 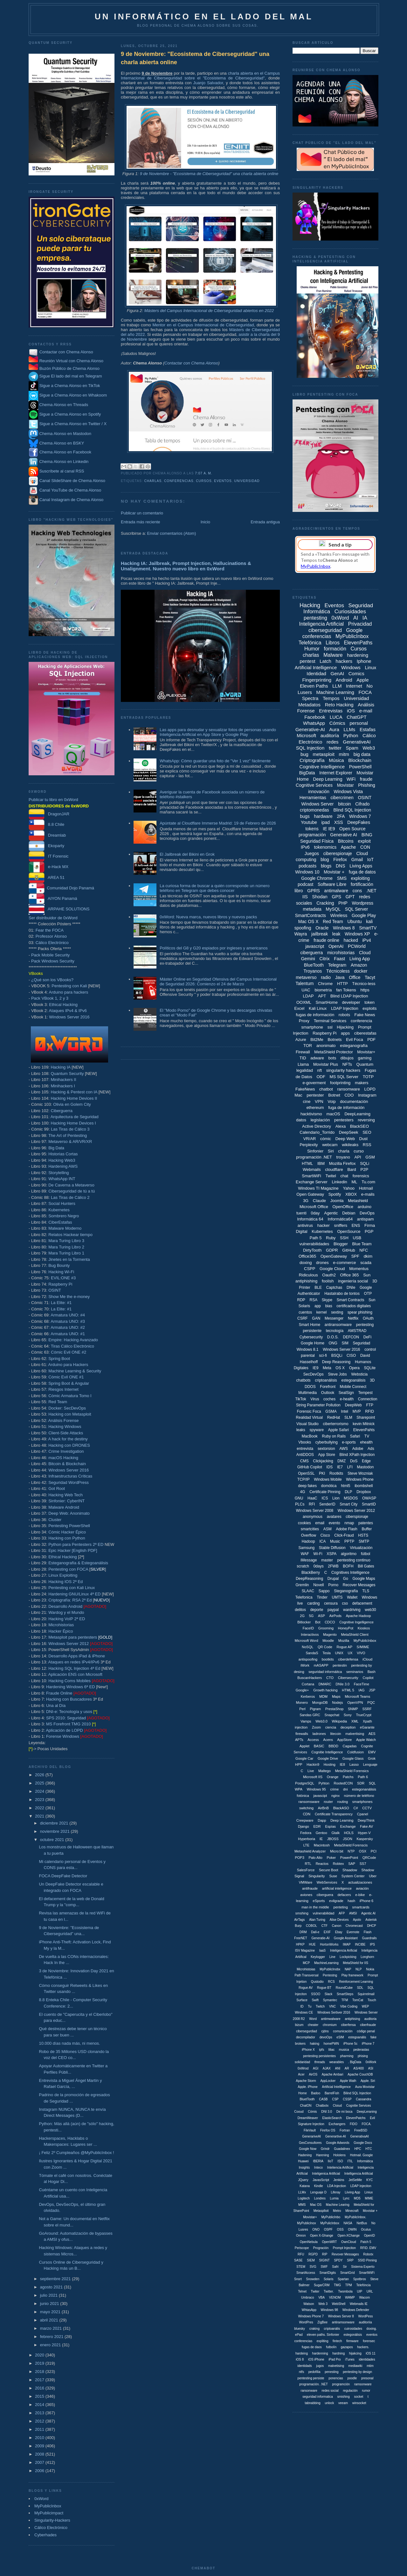 I want to click on GesConsultores, so click(x=310, y=2142).